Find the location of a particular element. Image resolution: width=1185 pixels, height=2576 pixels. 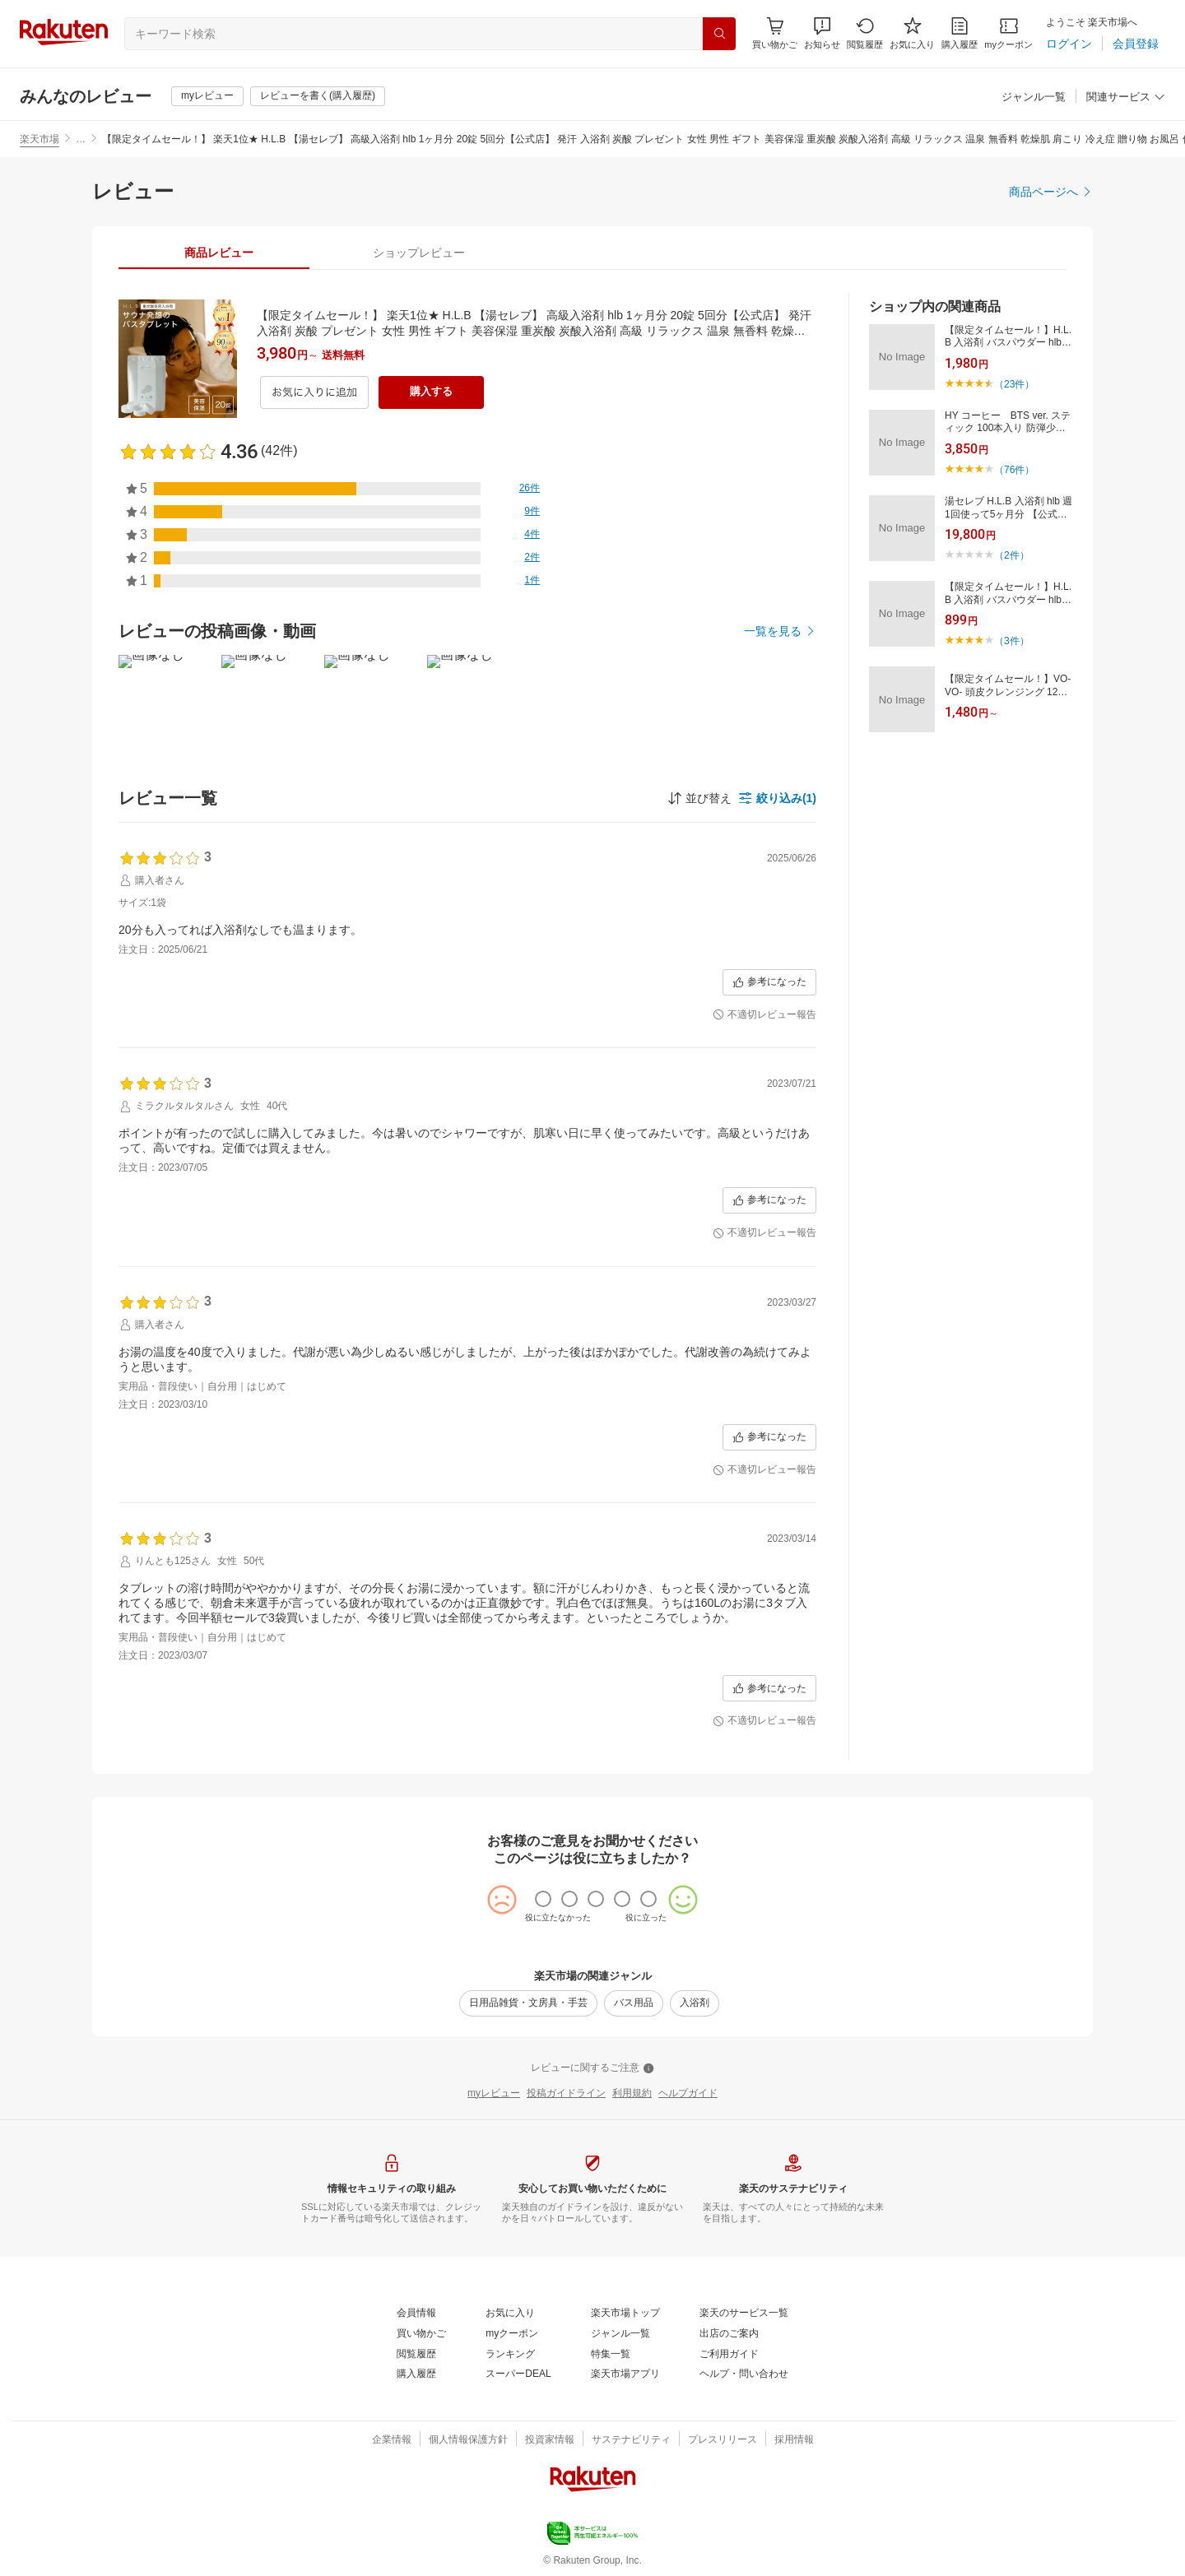

[Display notifications button to hover] is located at coordinates (774, 33).